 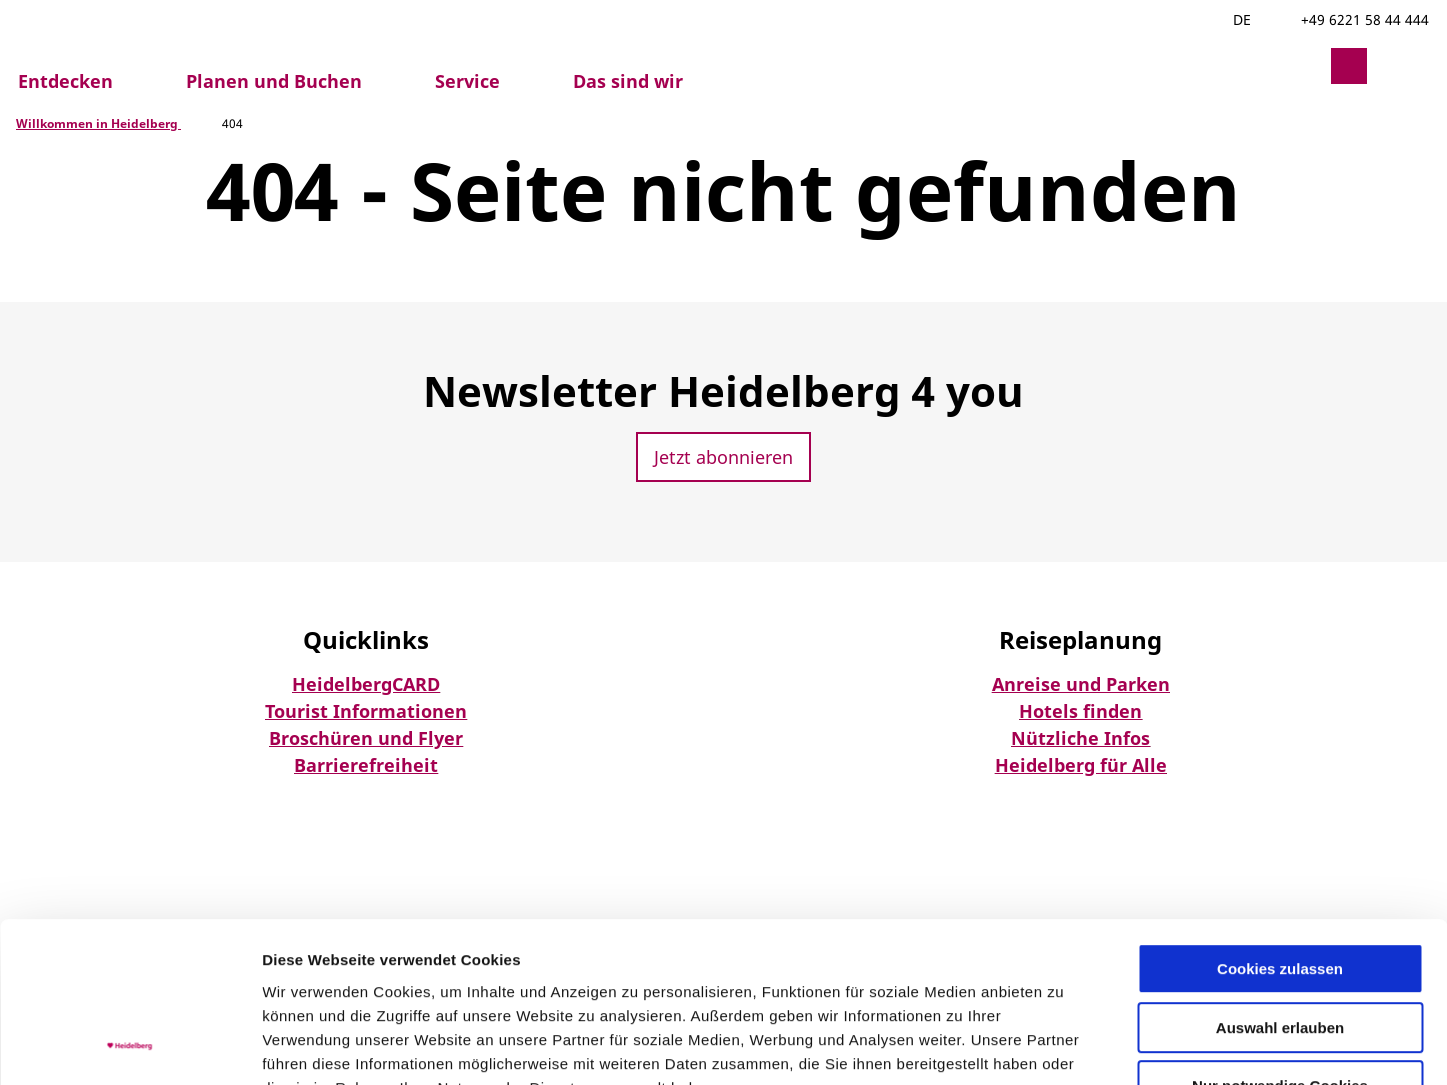 What do you see at coordinates (1080, 738) in the screenshot?
I see `Nützliche Infos` at bounding box center [1080, 738].